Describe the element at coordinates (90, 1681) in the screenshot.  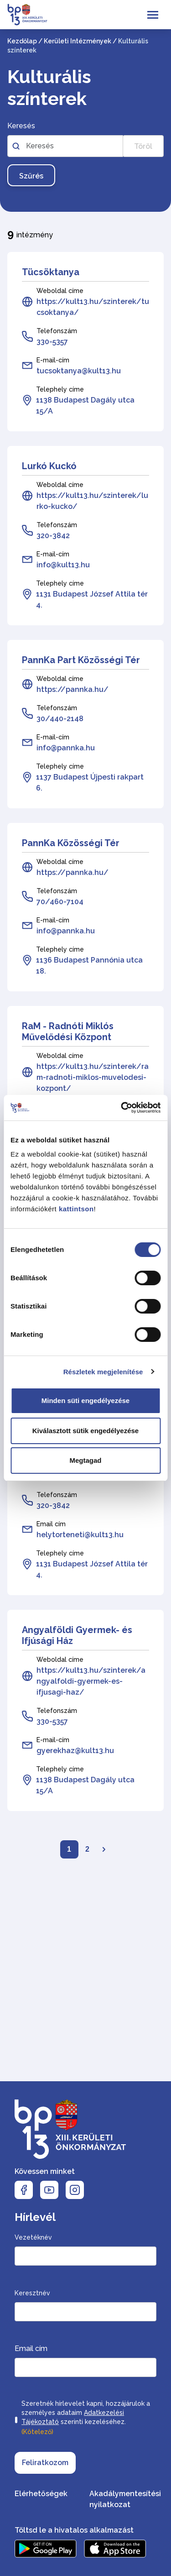
I see `https://kult13.hu/szinterek/angyalfoldi-gyermek-es-ifjusagi-haz/` at that location.